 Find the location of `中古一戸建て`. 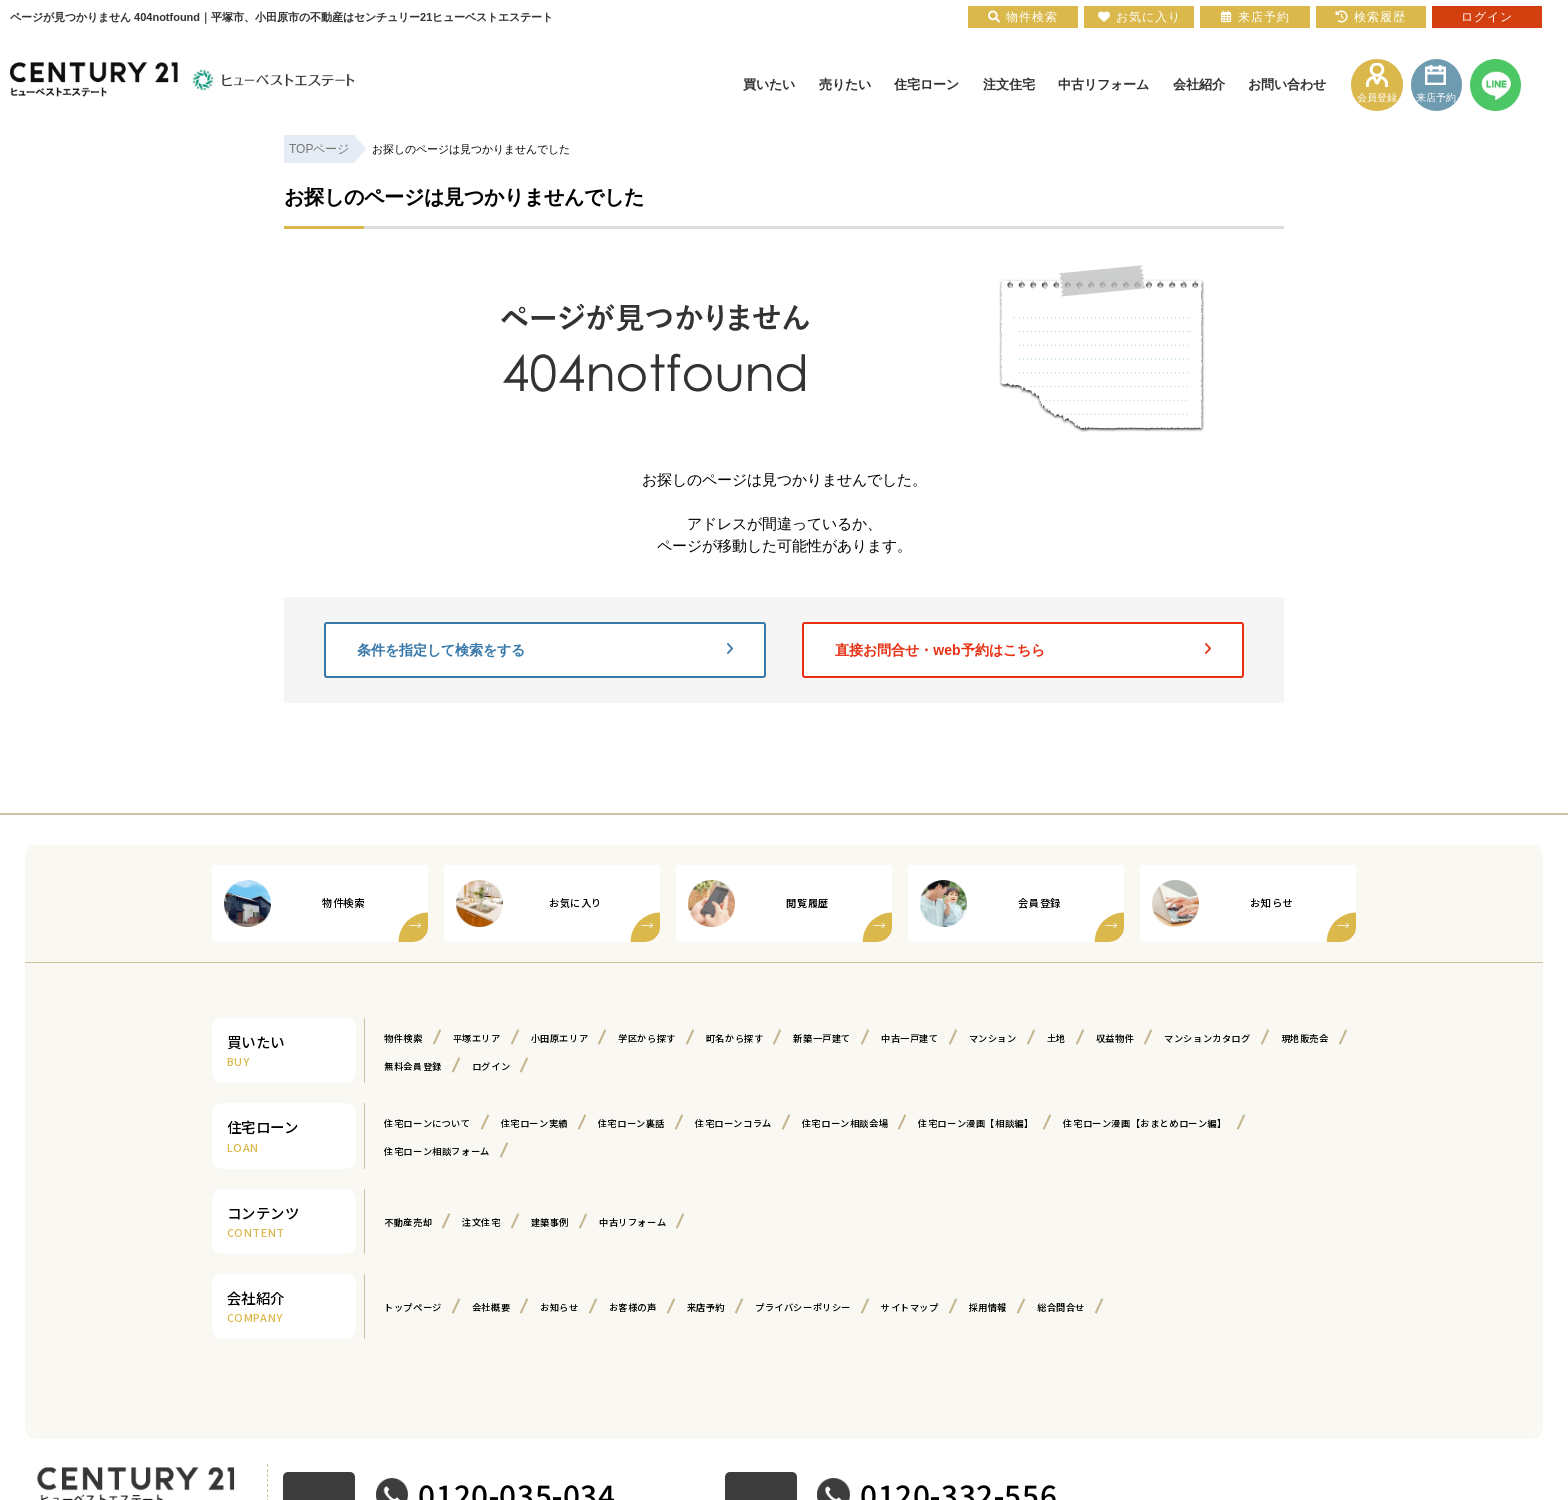

中古一戸建て is located at coordinates (982, 1037).